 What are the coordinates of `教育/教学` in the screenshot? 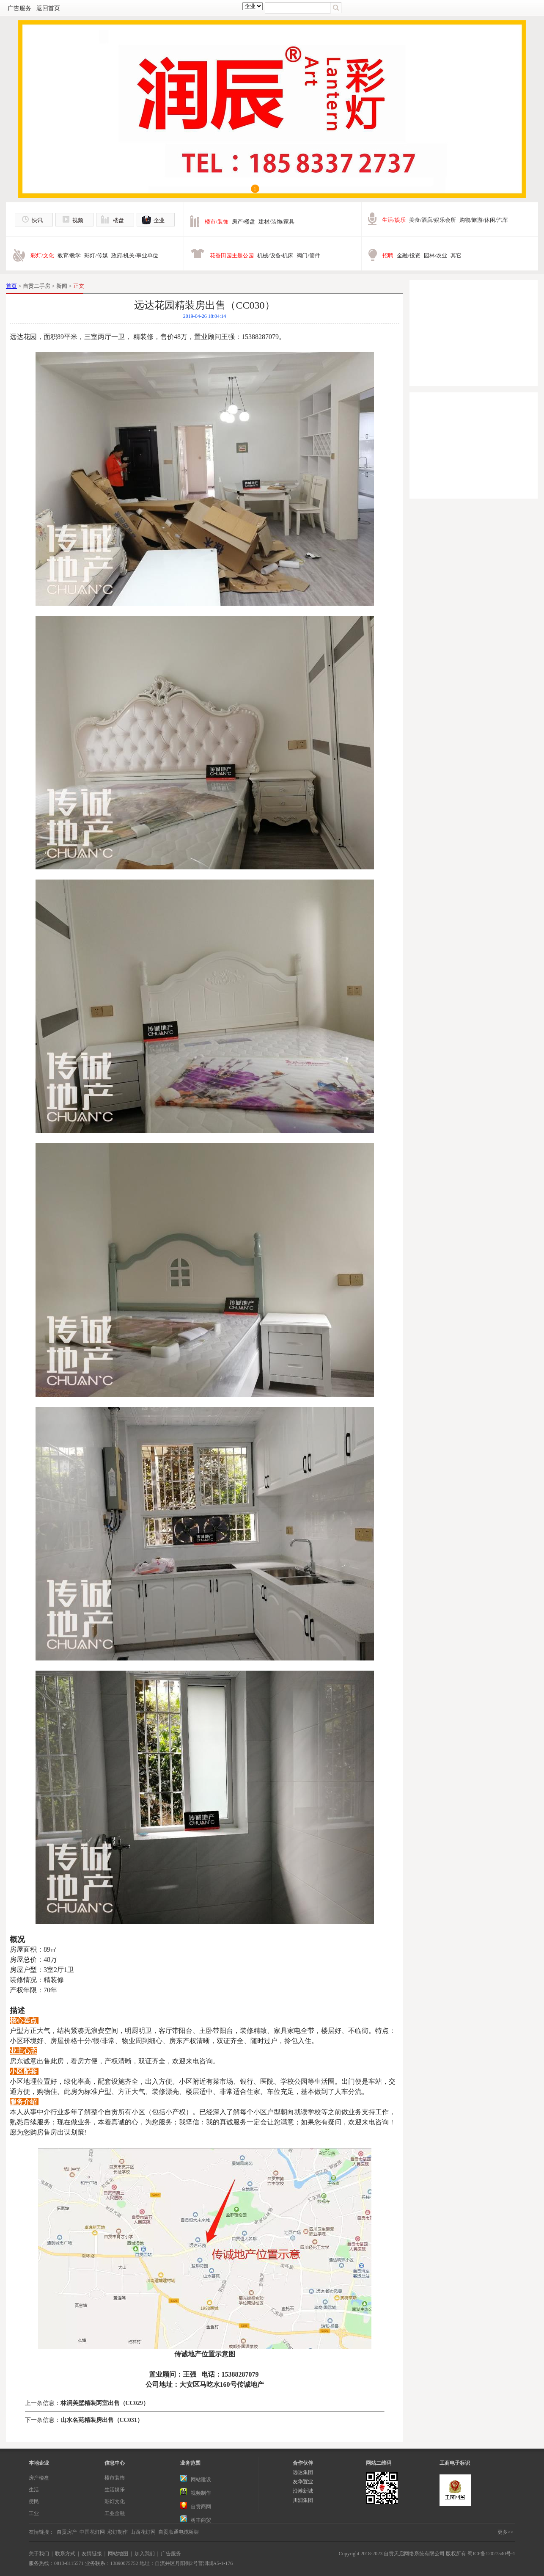 It's located at (69, 255).